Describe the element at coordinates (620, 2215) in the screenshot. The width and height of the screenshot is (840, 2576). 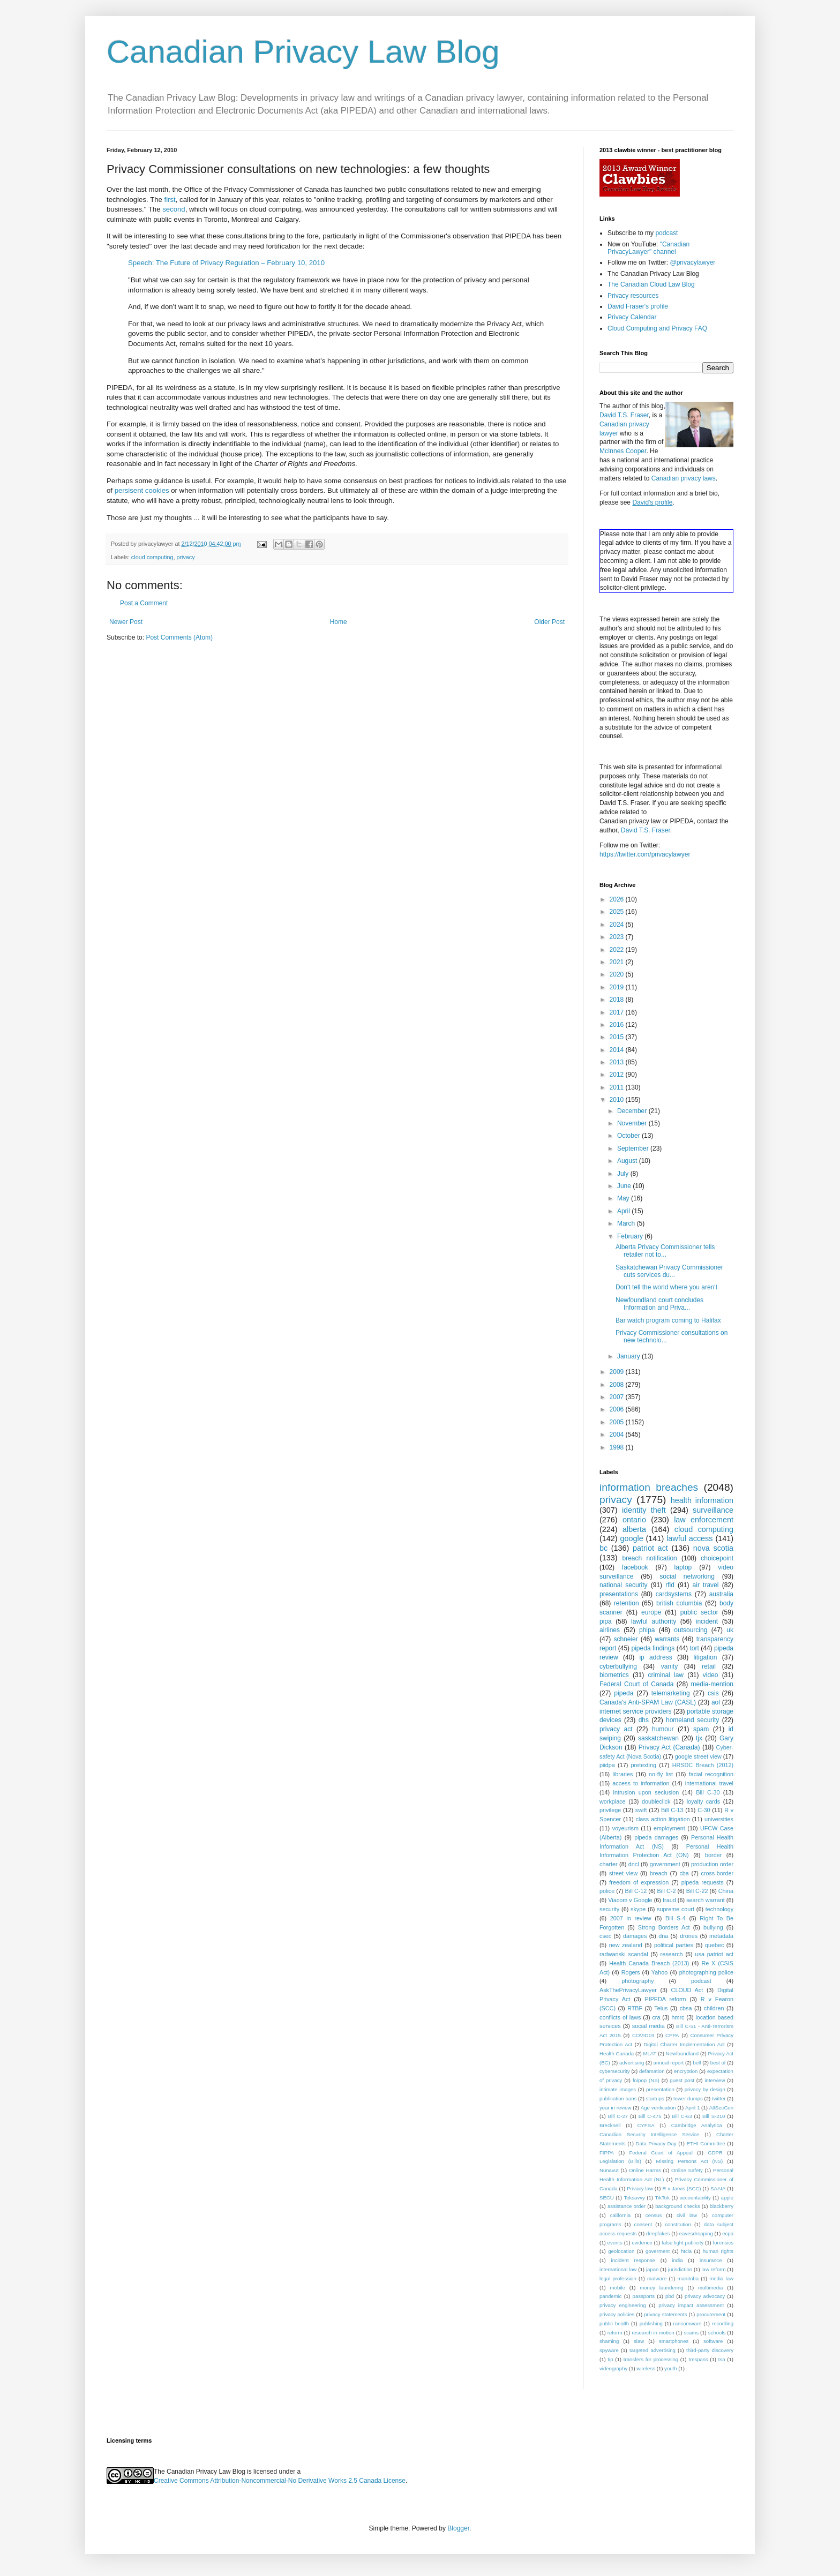
I see `california` at that location.